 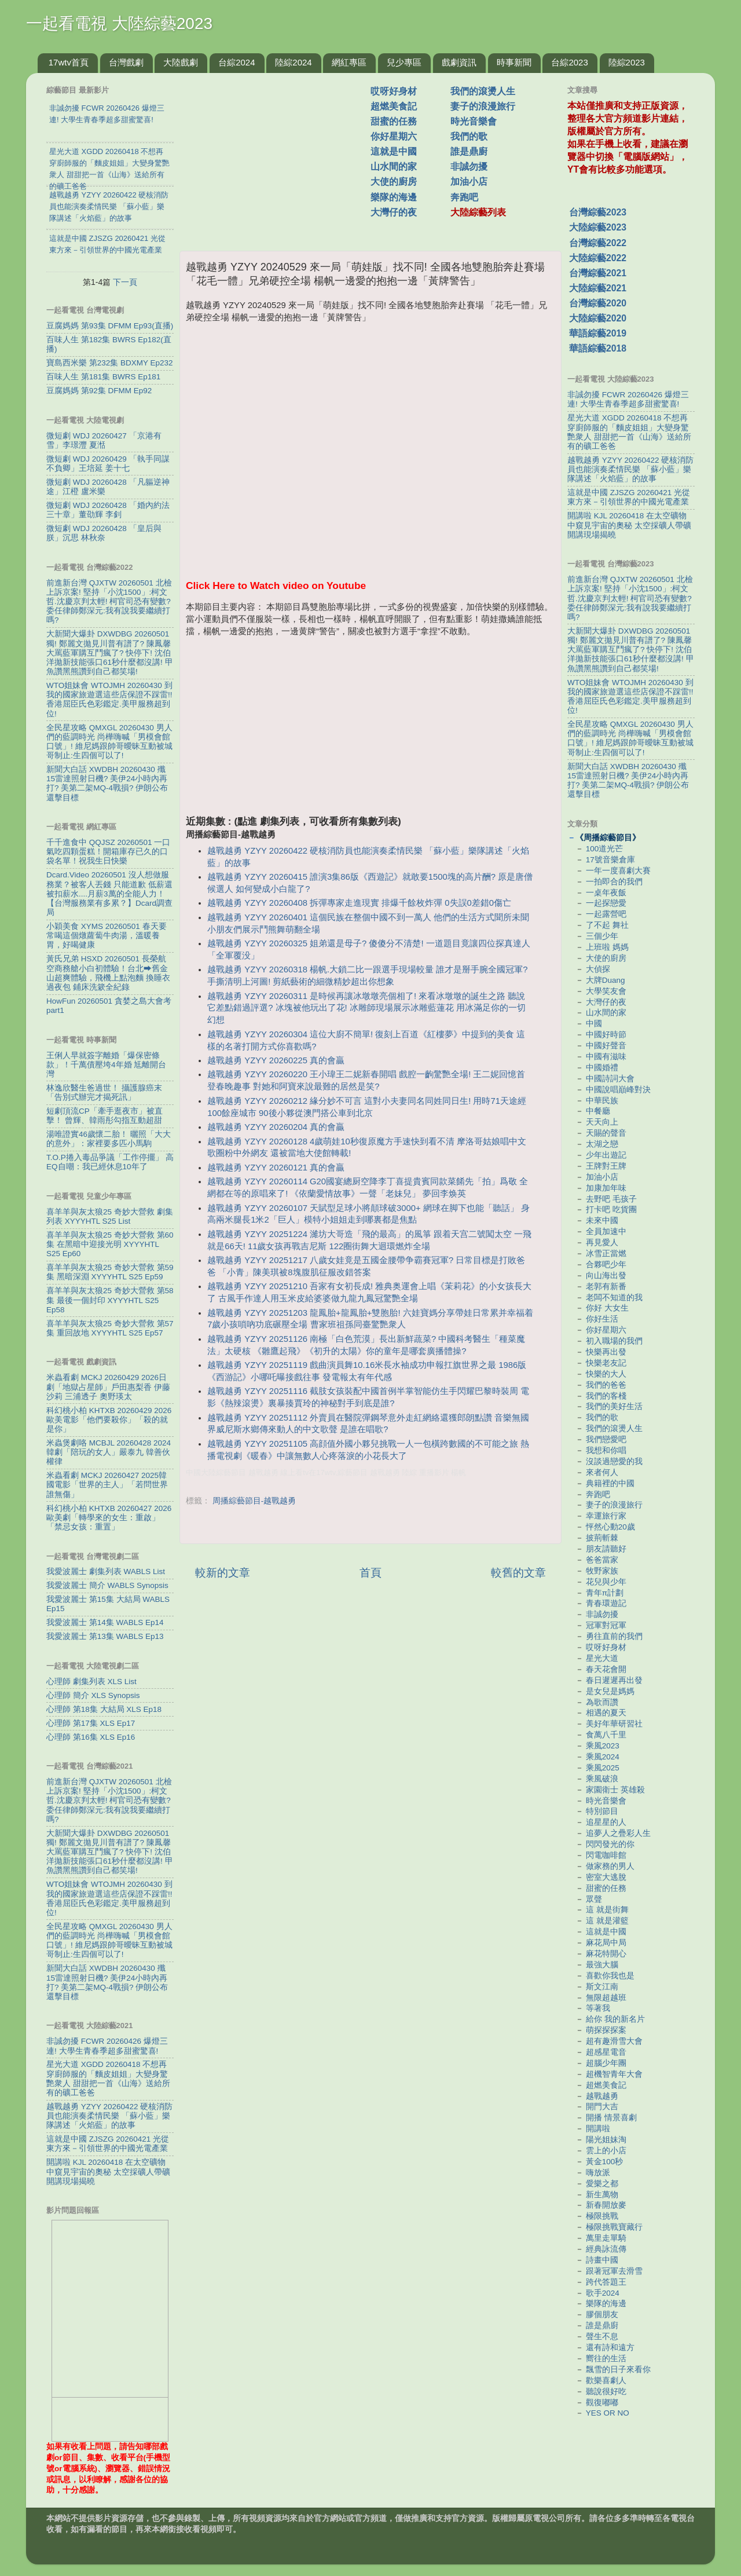 I want to click on 開講啦 KJL 20260418 在太空礦物中窺見宇宙的奧秘 太空採礦人帶礦開講現場揭曉, so click(x=108, y=2171).